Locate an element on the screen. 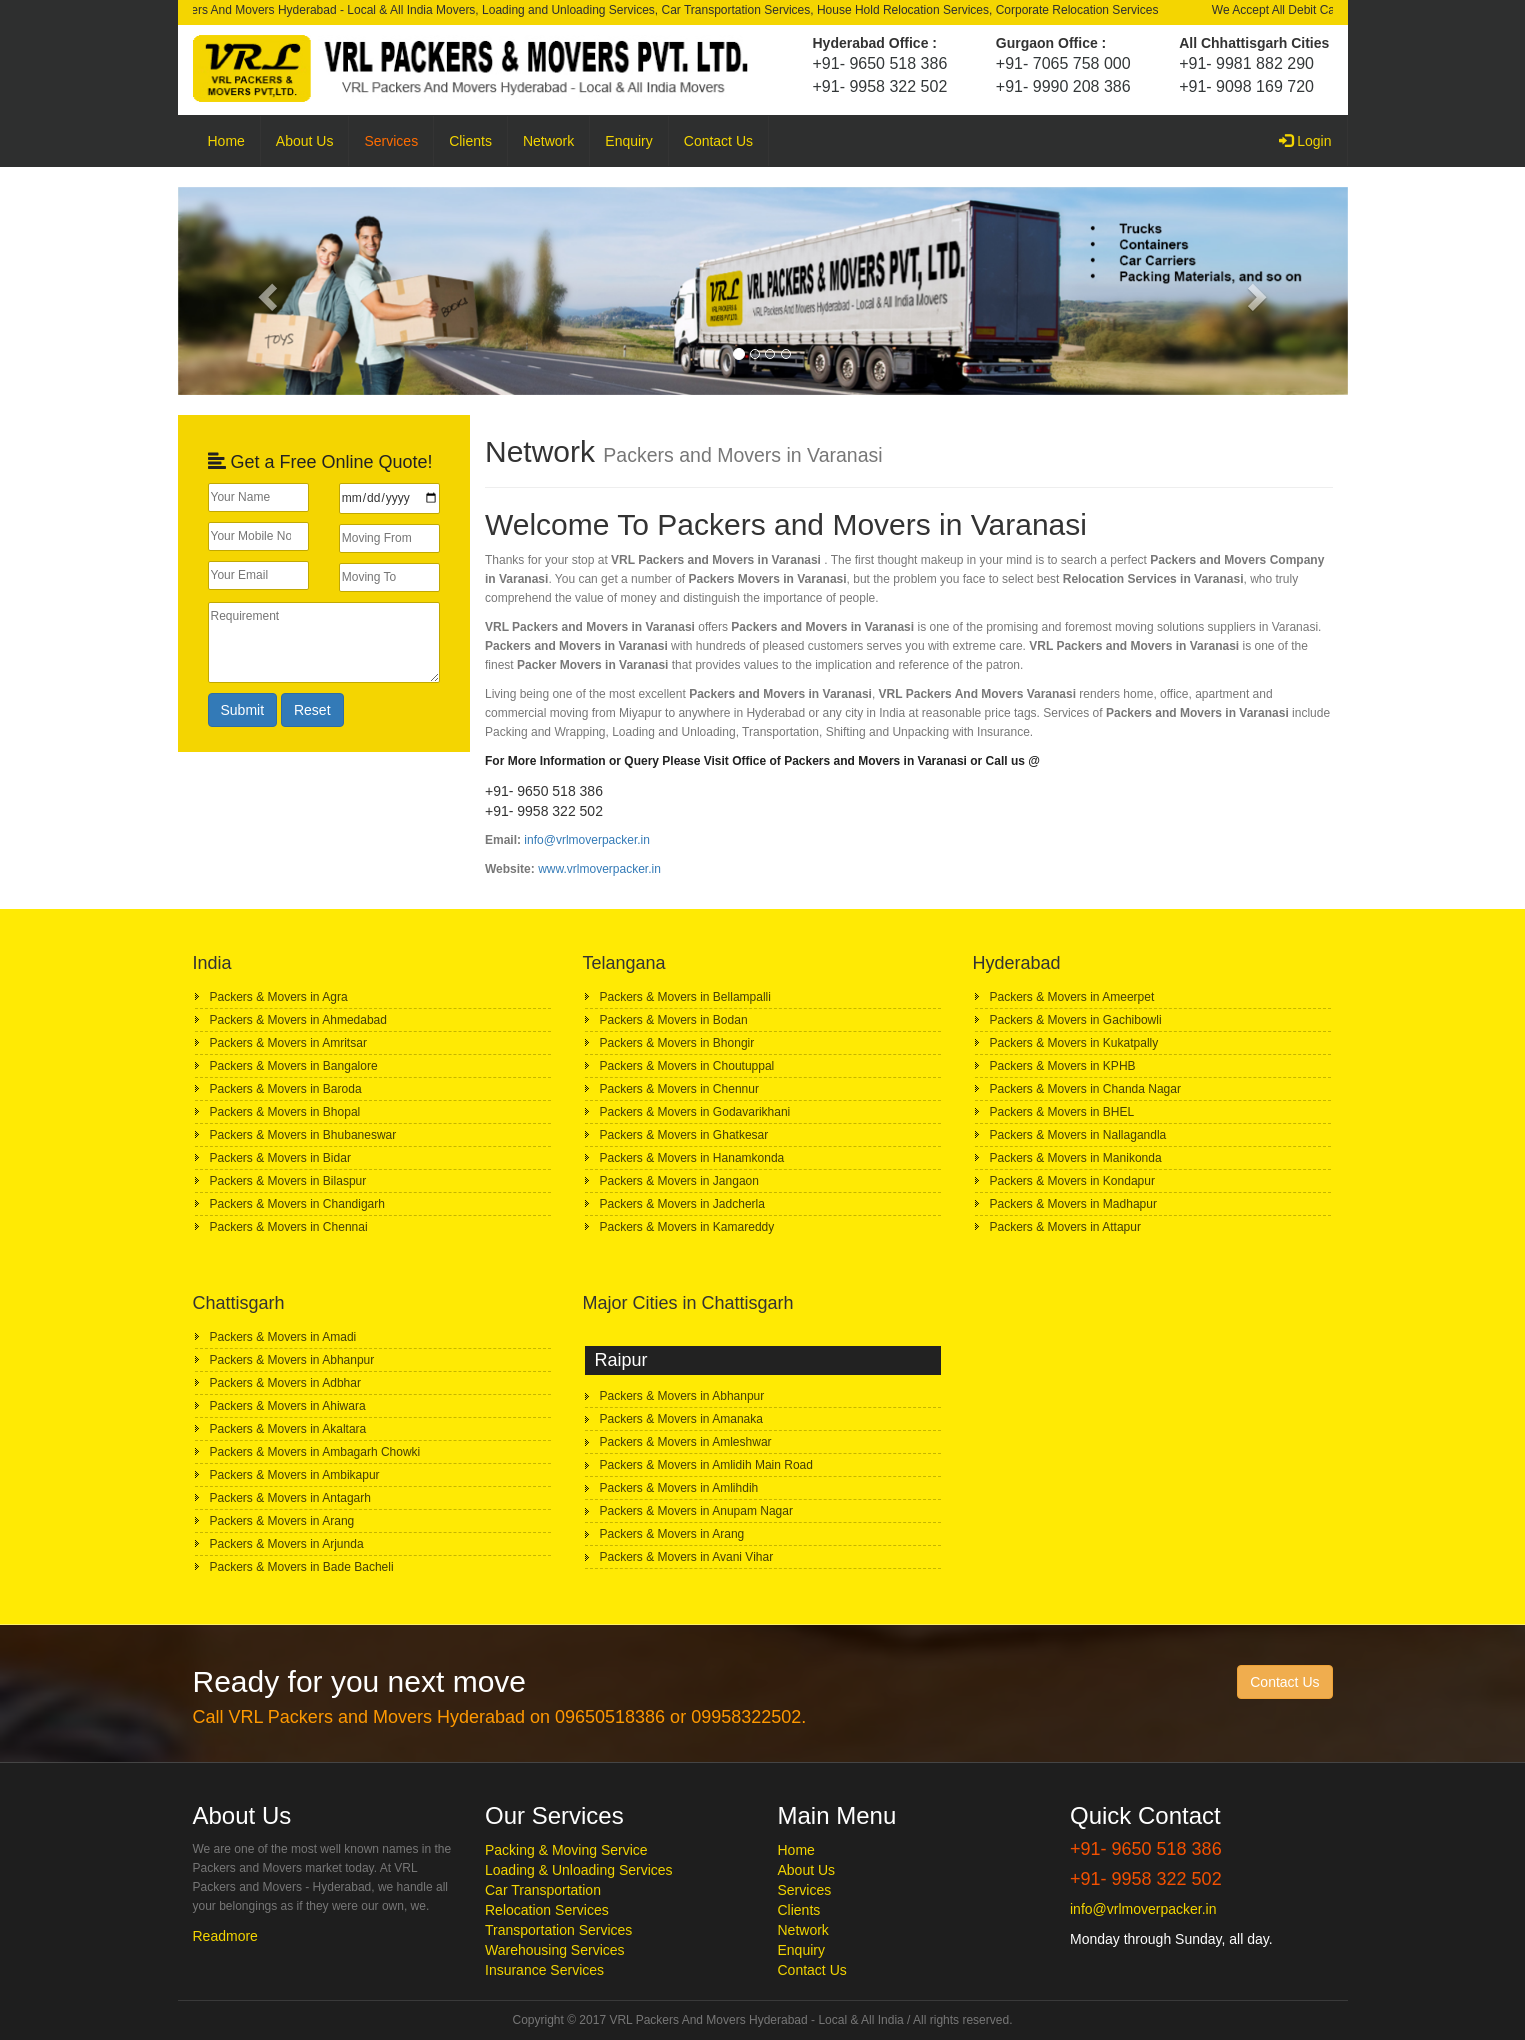  info@vrlmoverpacker.in is located at coordinates (587, 840).